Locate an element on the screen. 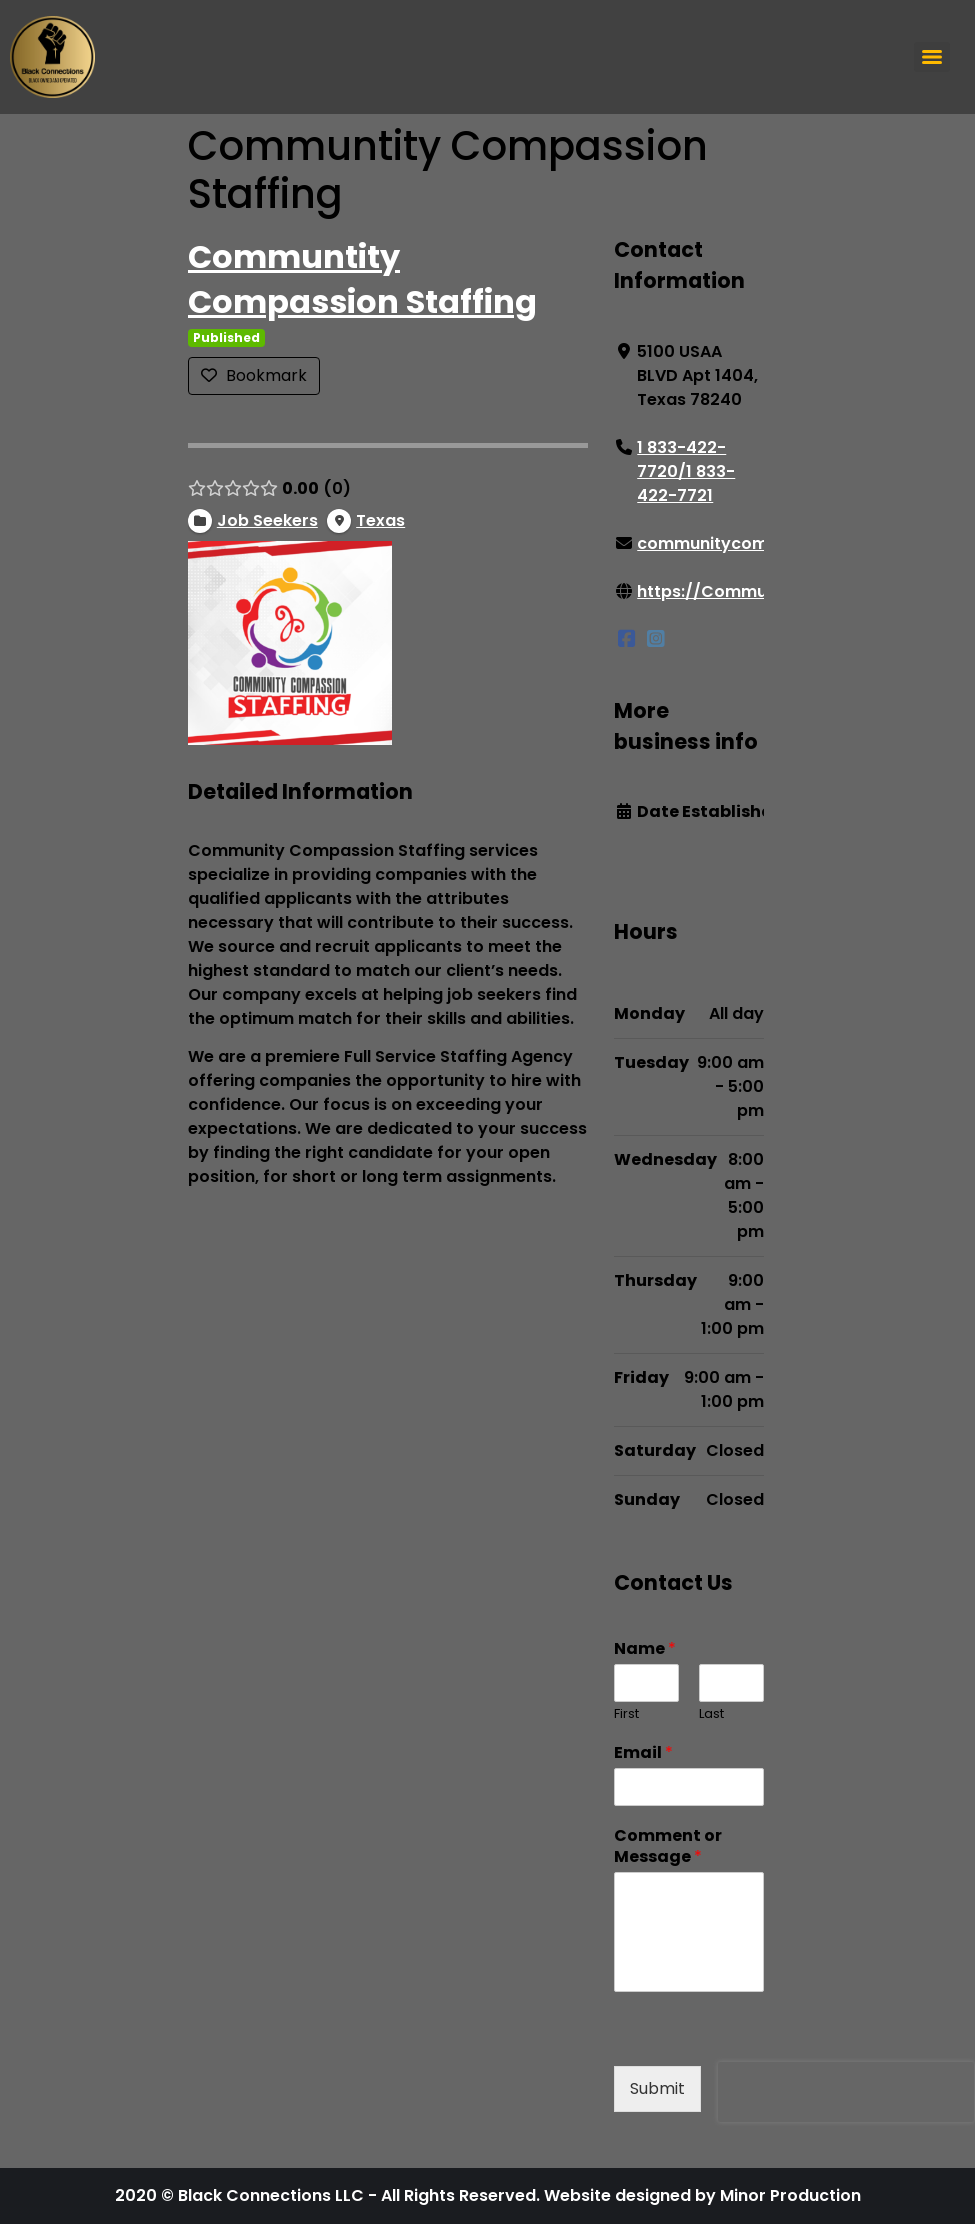 This screenshot has width=975, height=2224. Minor Production is located at coordinates (790, 2195).